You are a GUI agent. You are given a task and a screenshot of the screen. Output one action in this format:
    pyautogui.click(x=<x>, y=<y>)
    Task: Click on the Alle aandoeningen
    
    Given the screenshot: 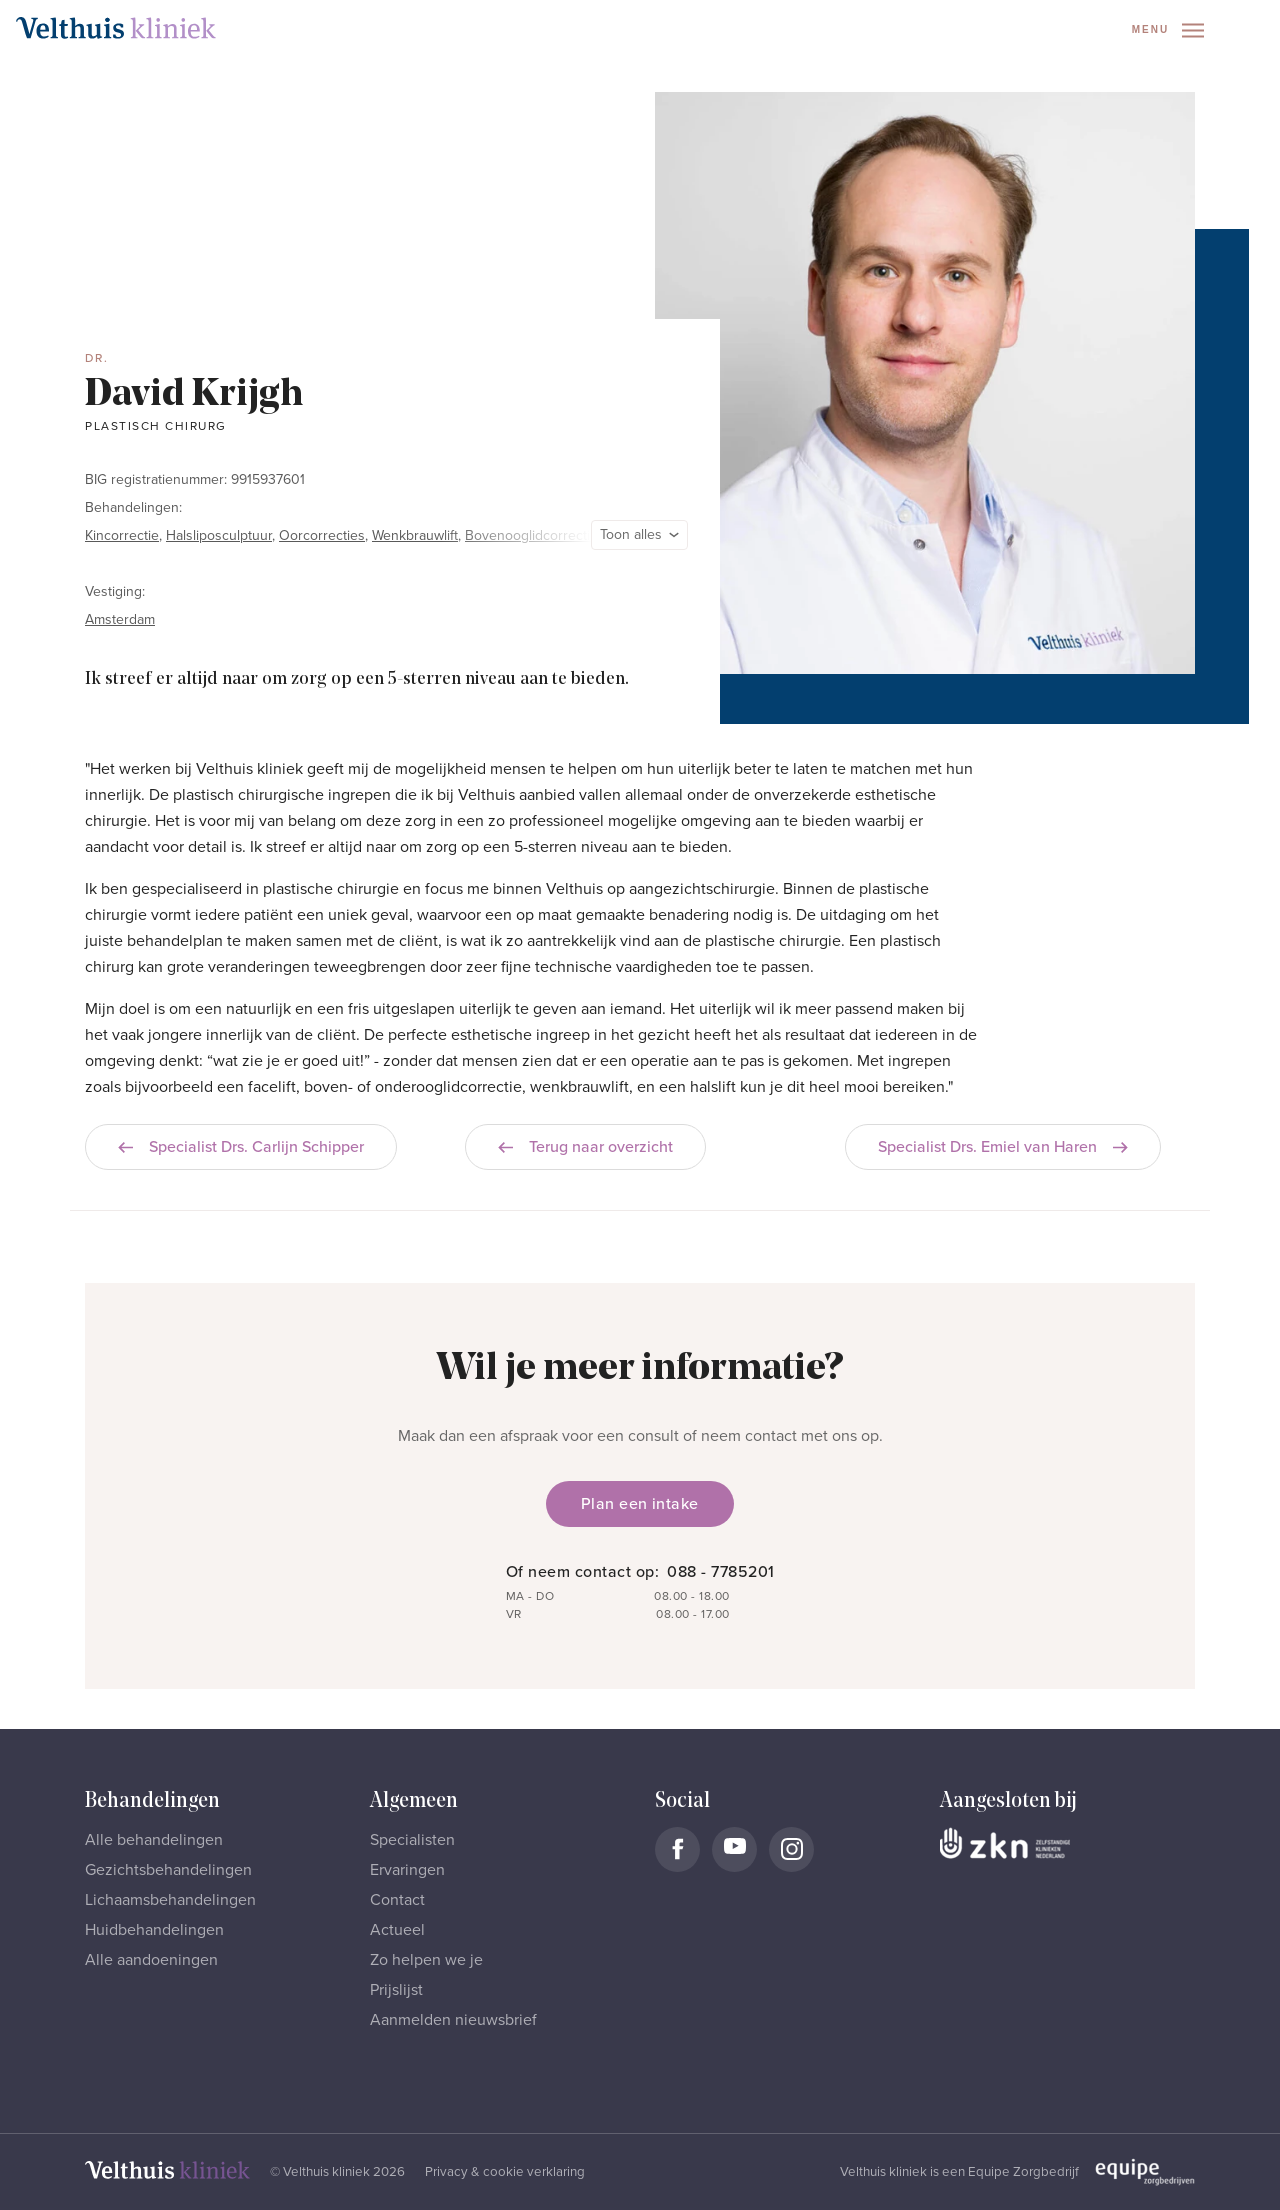 What is the action you would take?
    pyautogui.click(x=151, y=1960)
    